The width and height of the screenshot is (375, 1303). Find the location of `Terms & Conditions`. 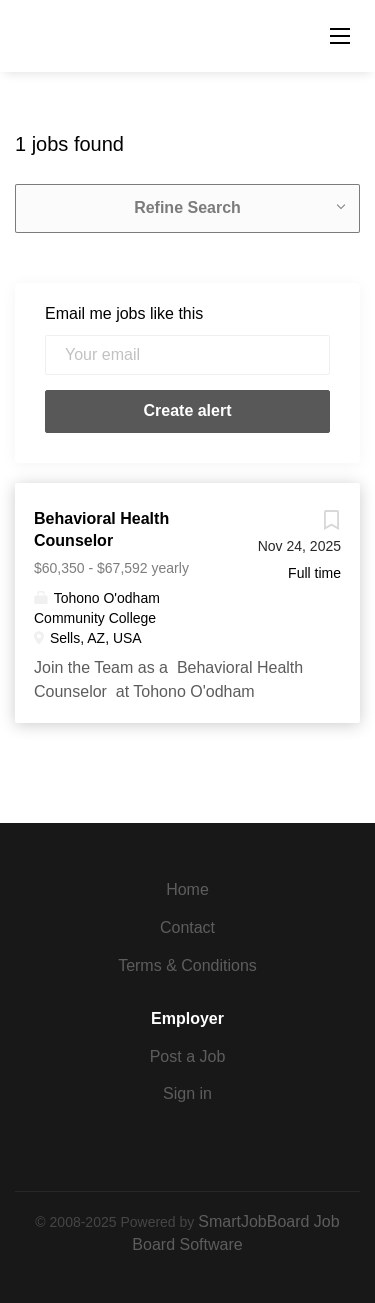

Terms & Conditions is located at coordinates (187, 965).